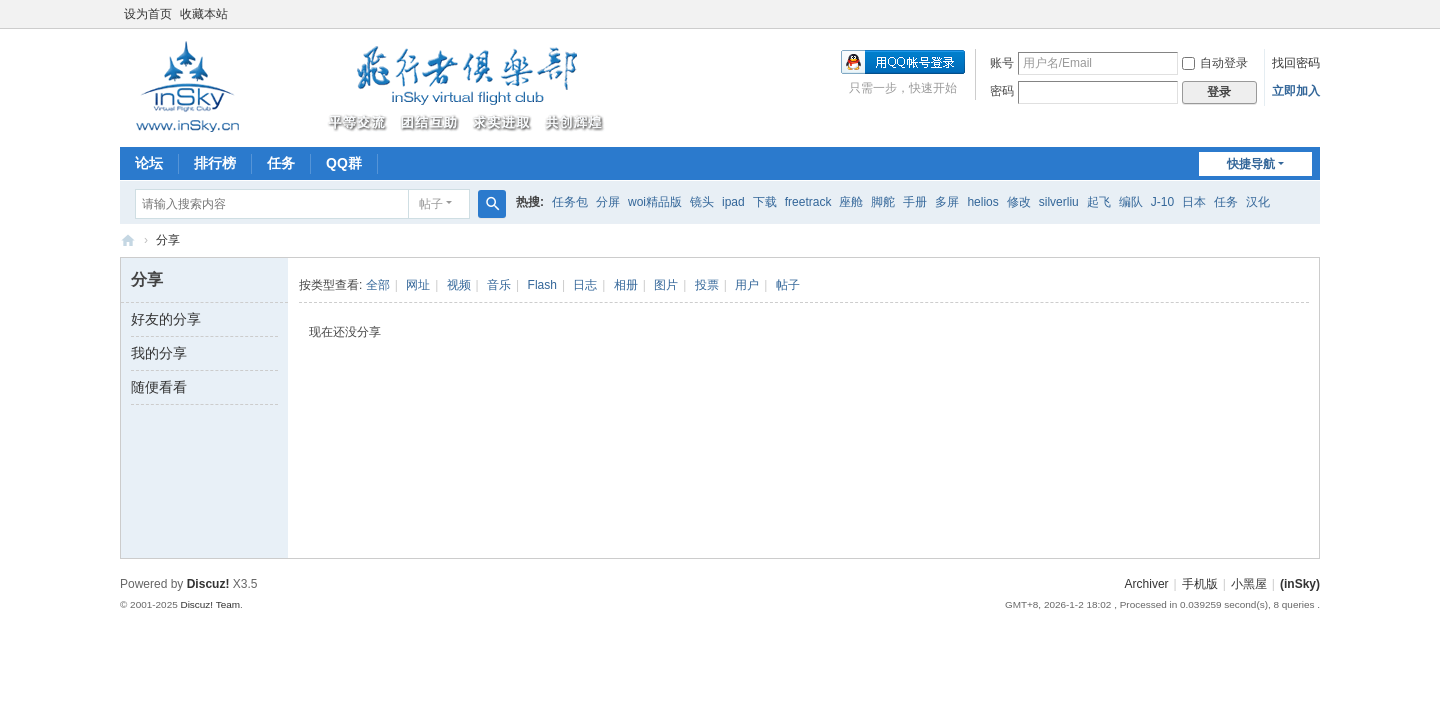  What do you see at coordinates (982, 202) in the screenshot?
I see `helios` at bounding box center [982, 202].